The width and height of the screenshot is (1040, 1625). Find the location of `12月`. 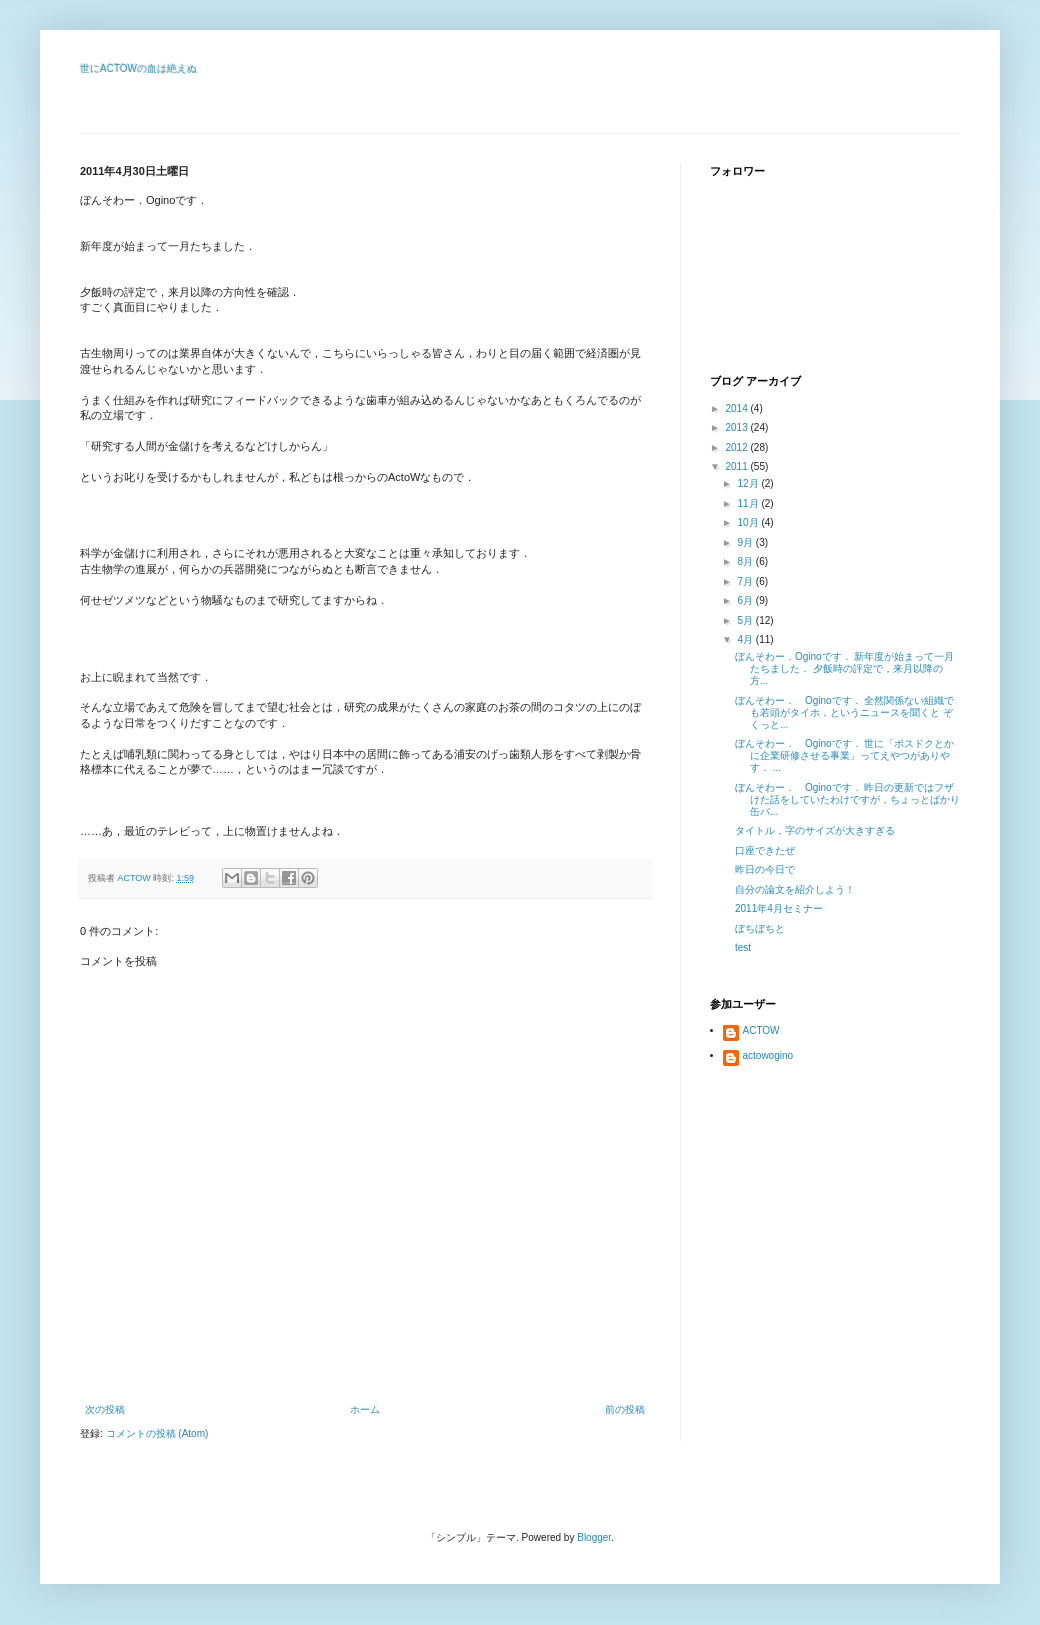

12月 is located at coordinates (749, 483).